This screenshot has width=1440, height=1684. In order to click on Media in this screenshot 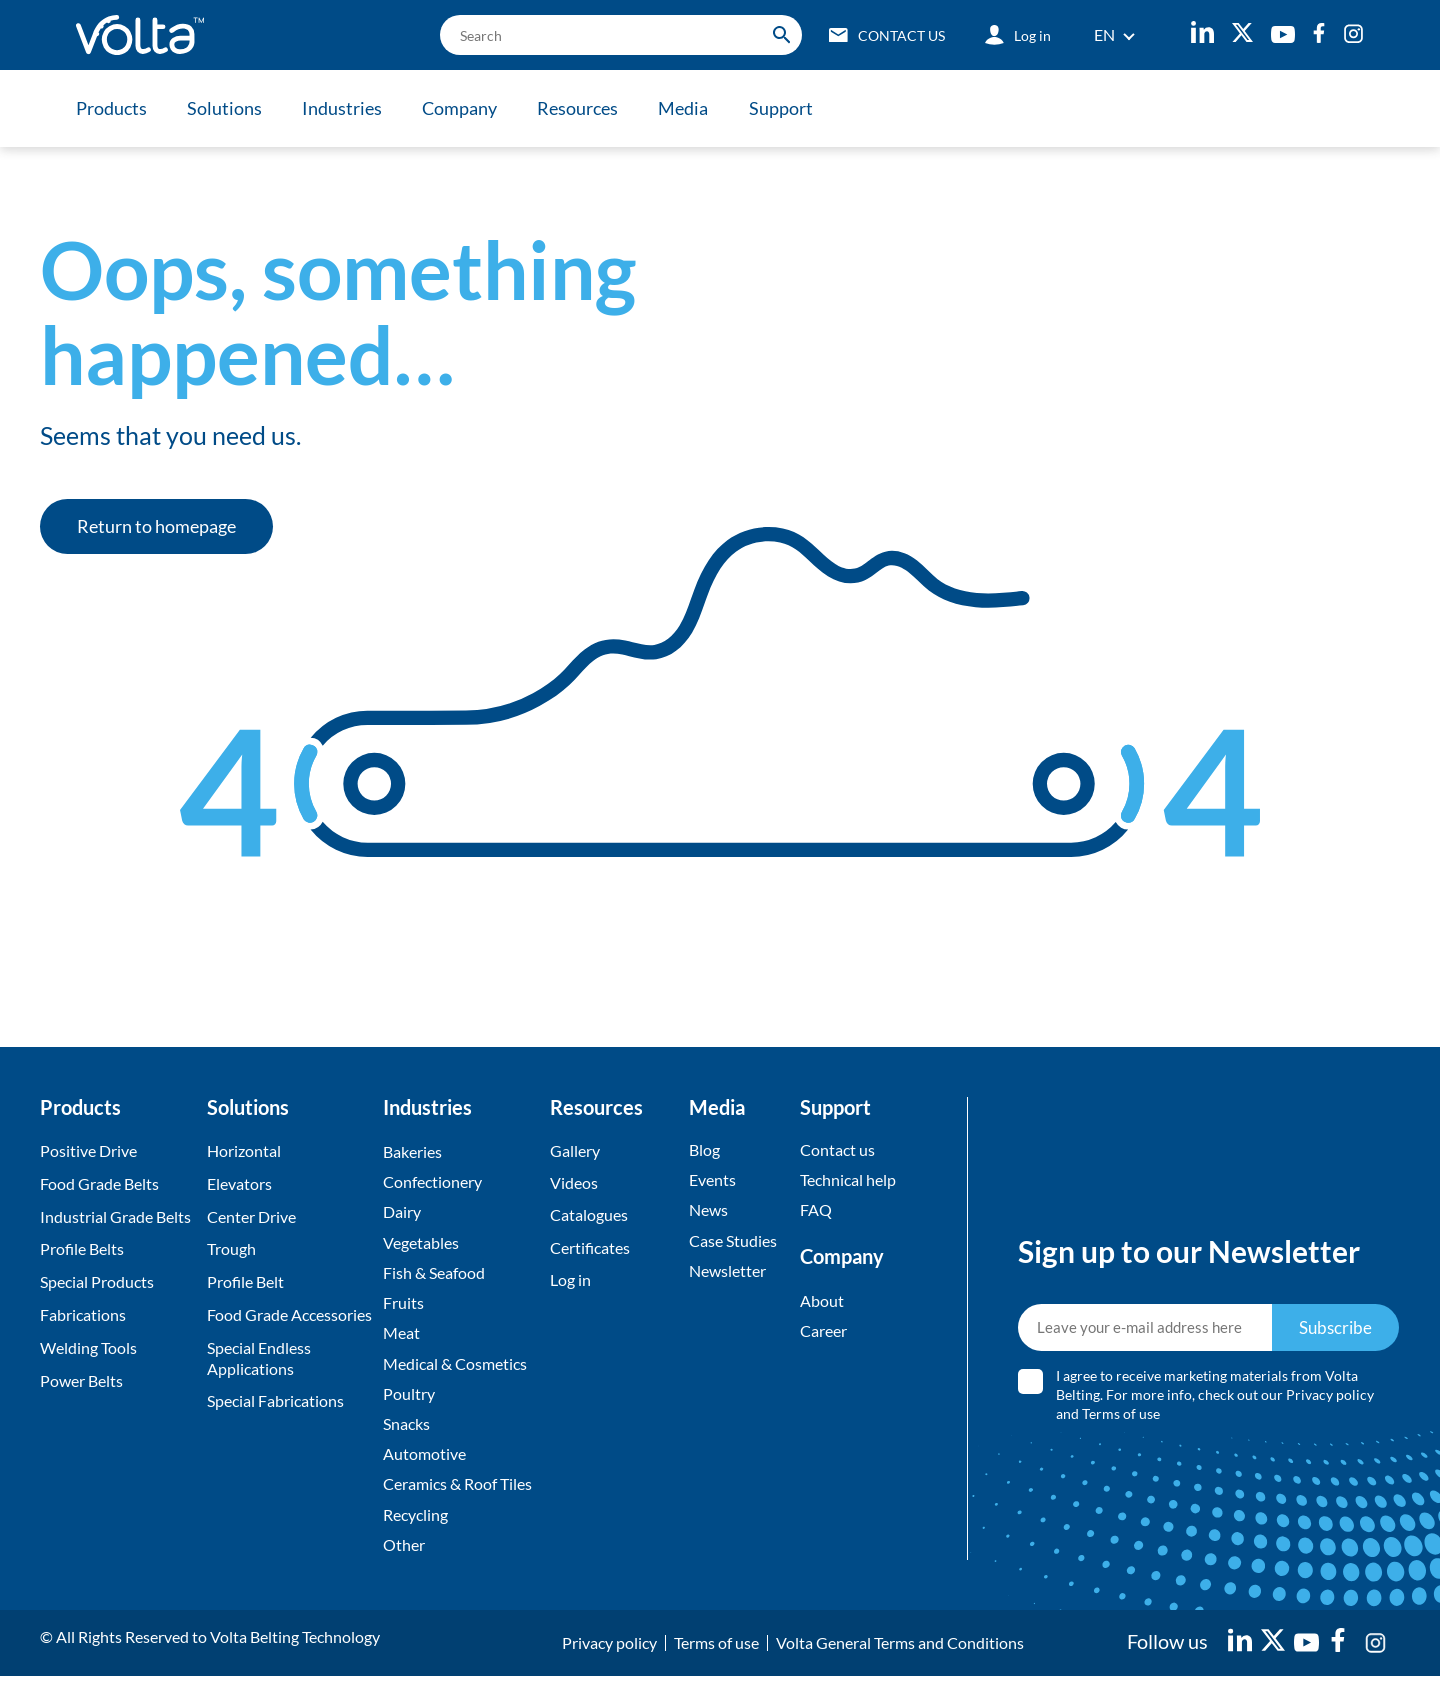, I will do `click(693, 108)`.